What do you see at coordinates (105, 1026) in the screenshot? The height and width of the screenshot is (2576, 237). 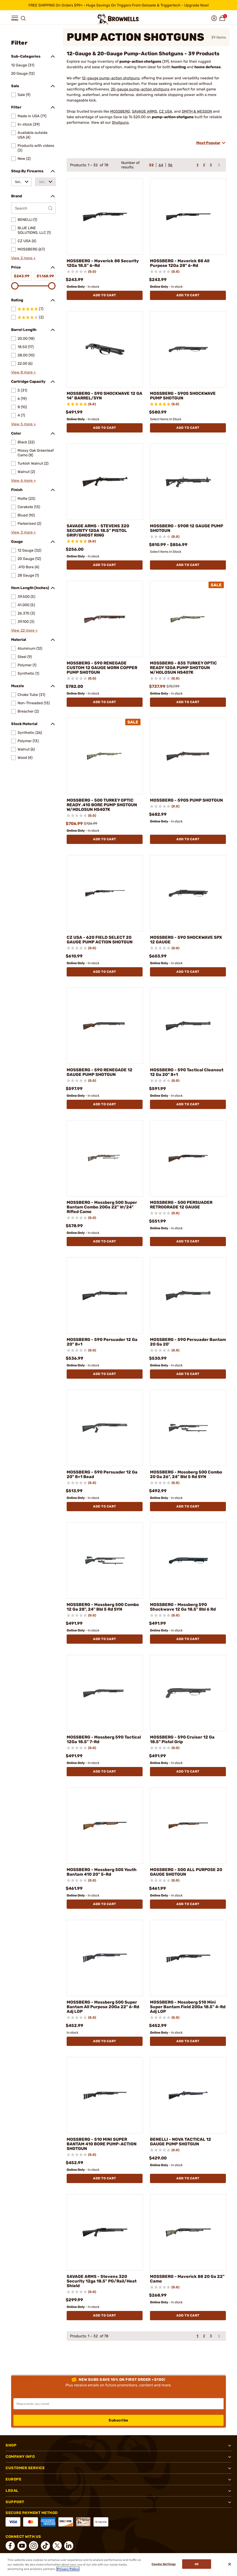 I see `[MOSSBERG - 590 RENEGADE 12 GAUGE PUMP SHOTGUN]` at bounding box center [105, 1026].